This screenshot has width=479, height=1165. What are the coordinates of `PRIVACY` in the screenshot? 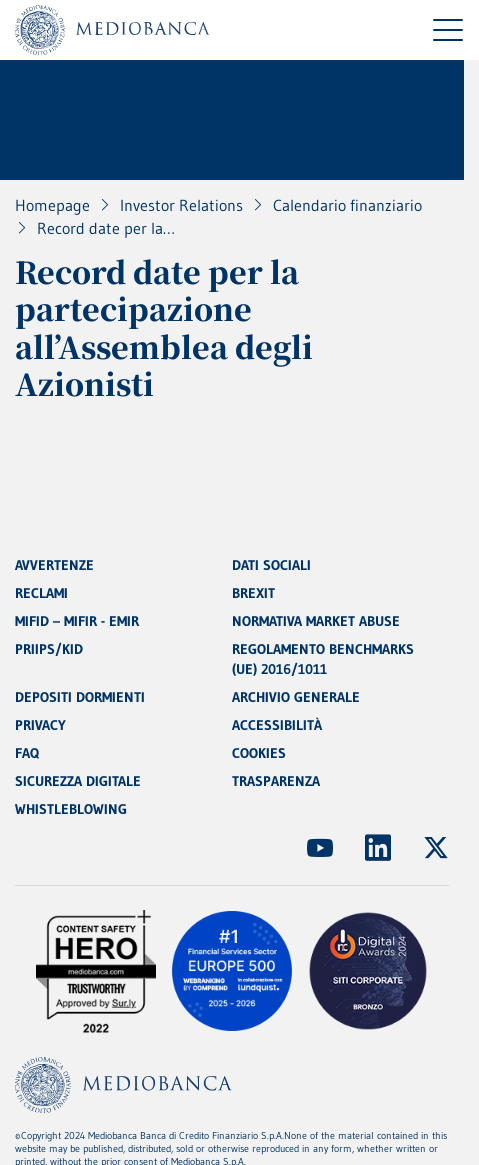 It's located at (40, 725).